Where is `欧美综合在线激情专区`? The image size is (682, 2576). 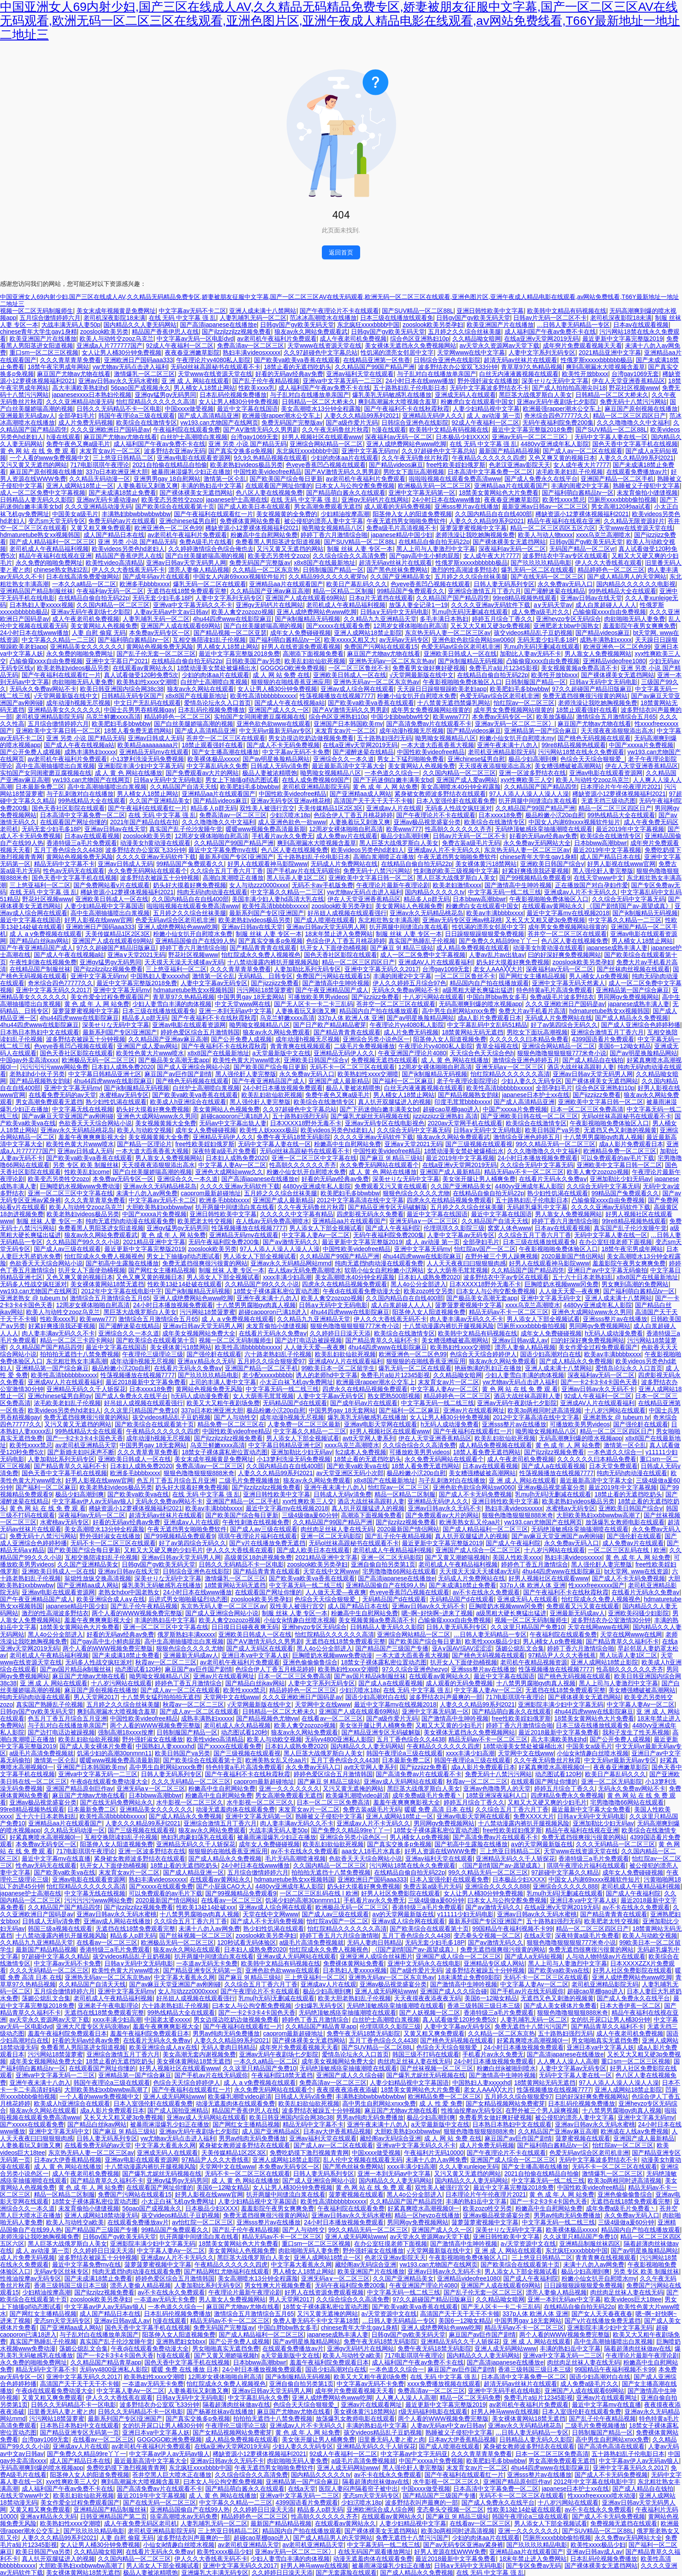
欧美综合在线激情专区 is located at coordinates (146, 422).